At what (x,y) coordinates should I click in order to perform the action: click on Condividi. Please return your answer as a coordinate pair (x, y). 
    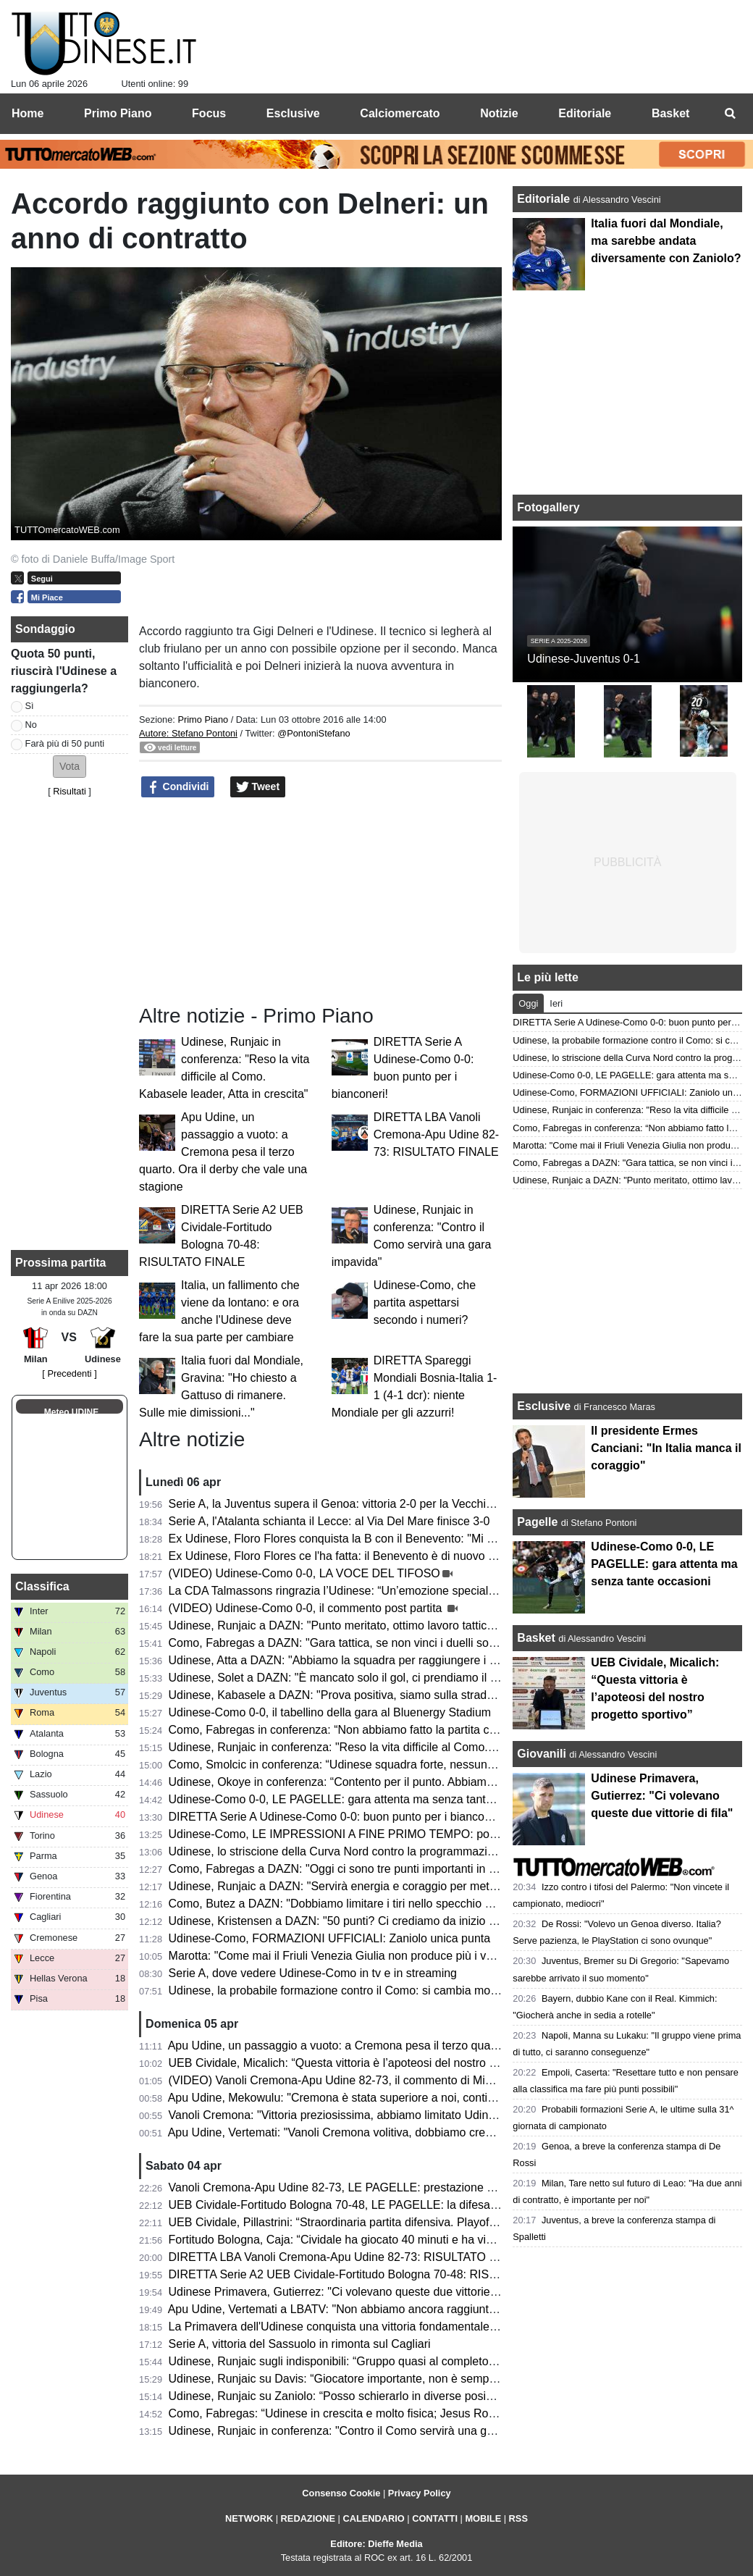
    Looking at the image, I should click on (178, 787).